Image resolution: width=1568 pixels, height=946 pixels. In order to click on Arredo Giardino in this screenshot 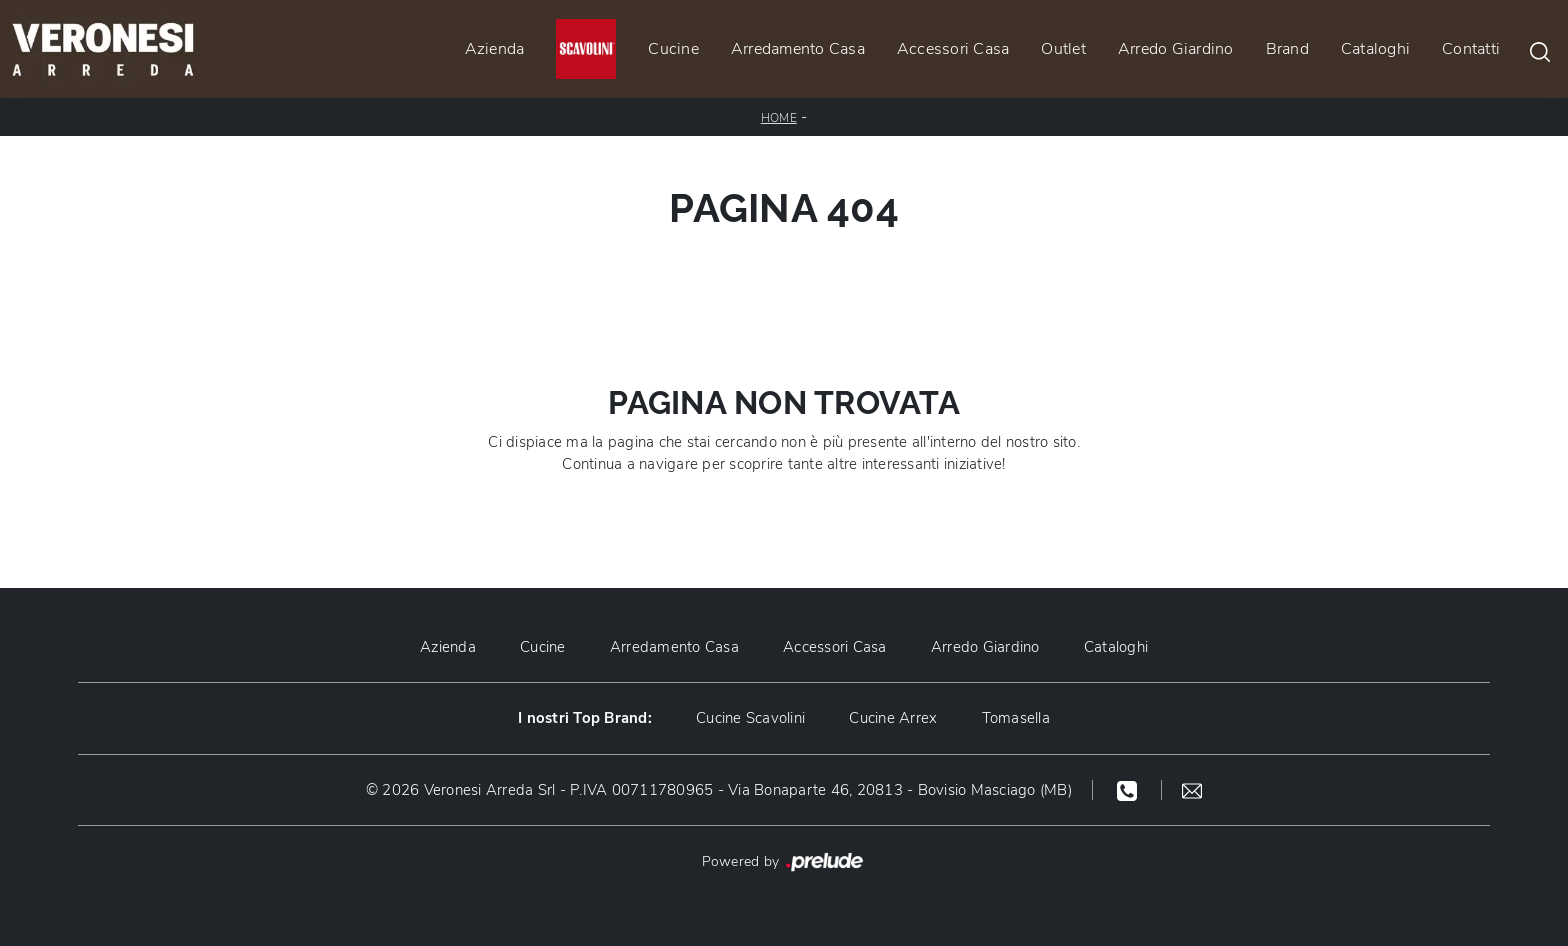, I will do `click(1176, 49)`.